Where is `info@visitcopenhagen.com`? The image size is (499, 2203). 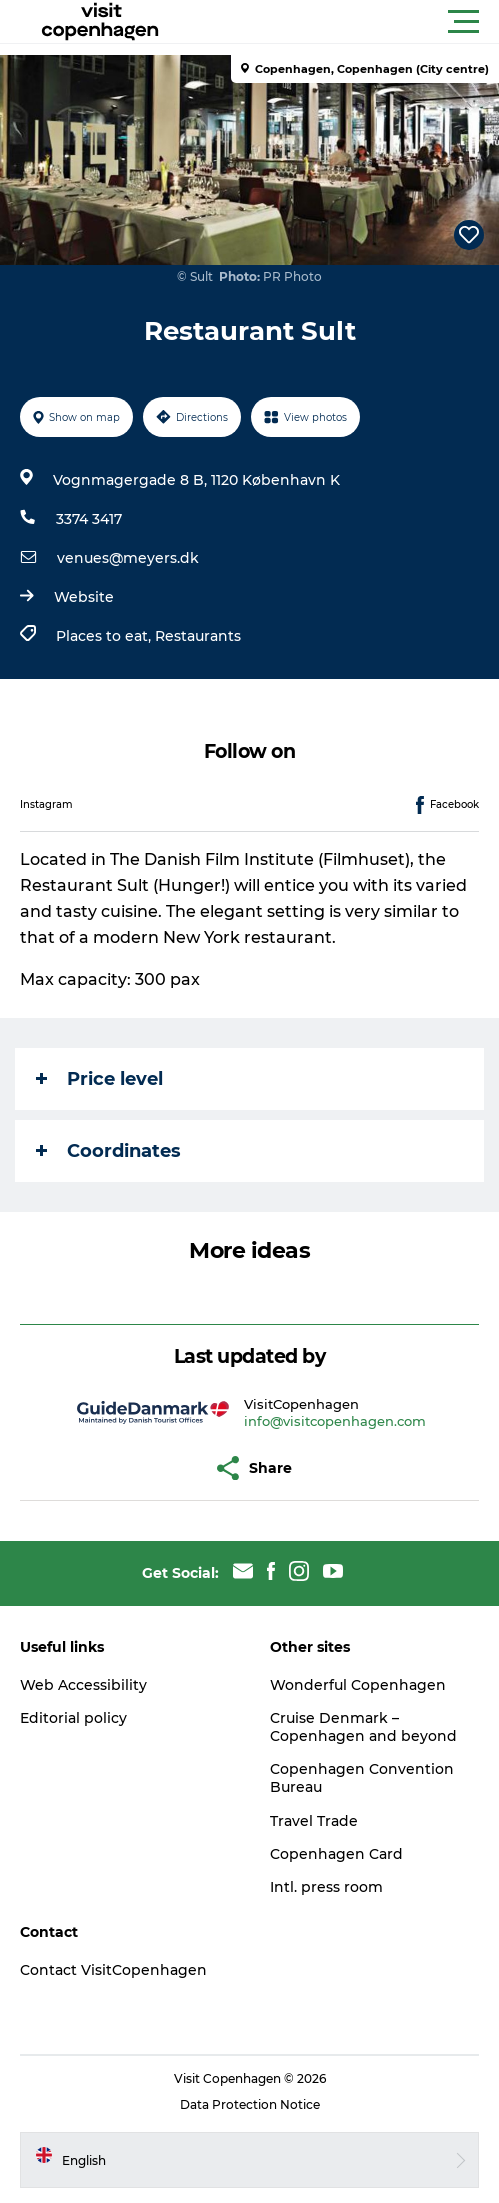
info@visitcopenhagen.com is located at coordinates (335, 1421).